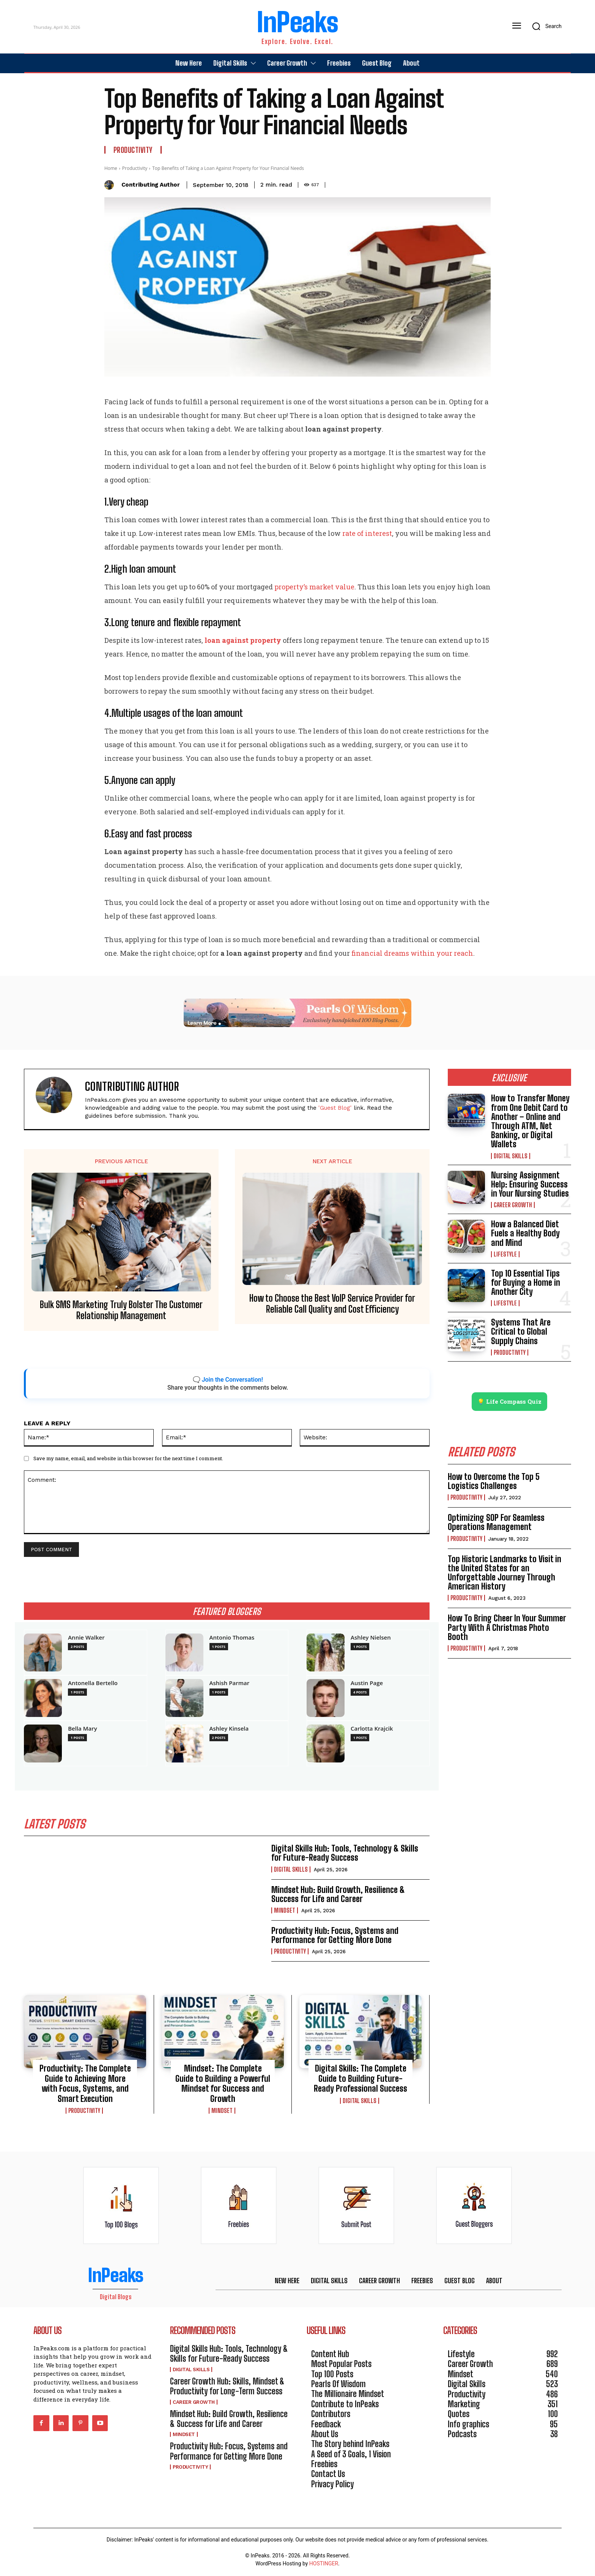 This screenshot has height=2576, width=595. Describe the element at coordinates (525, 1233) in the screenshot. I see `How a Balanced Diet Fuels a Healthy Body and Mind` at that location.